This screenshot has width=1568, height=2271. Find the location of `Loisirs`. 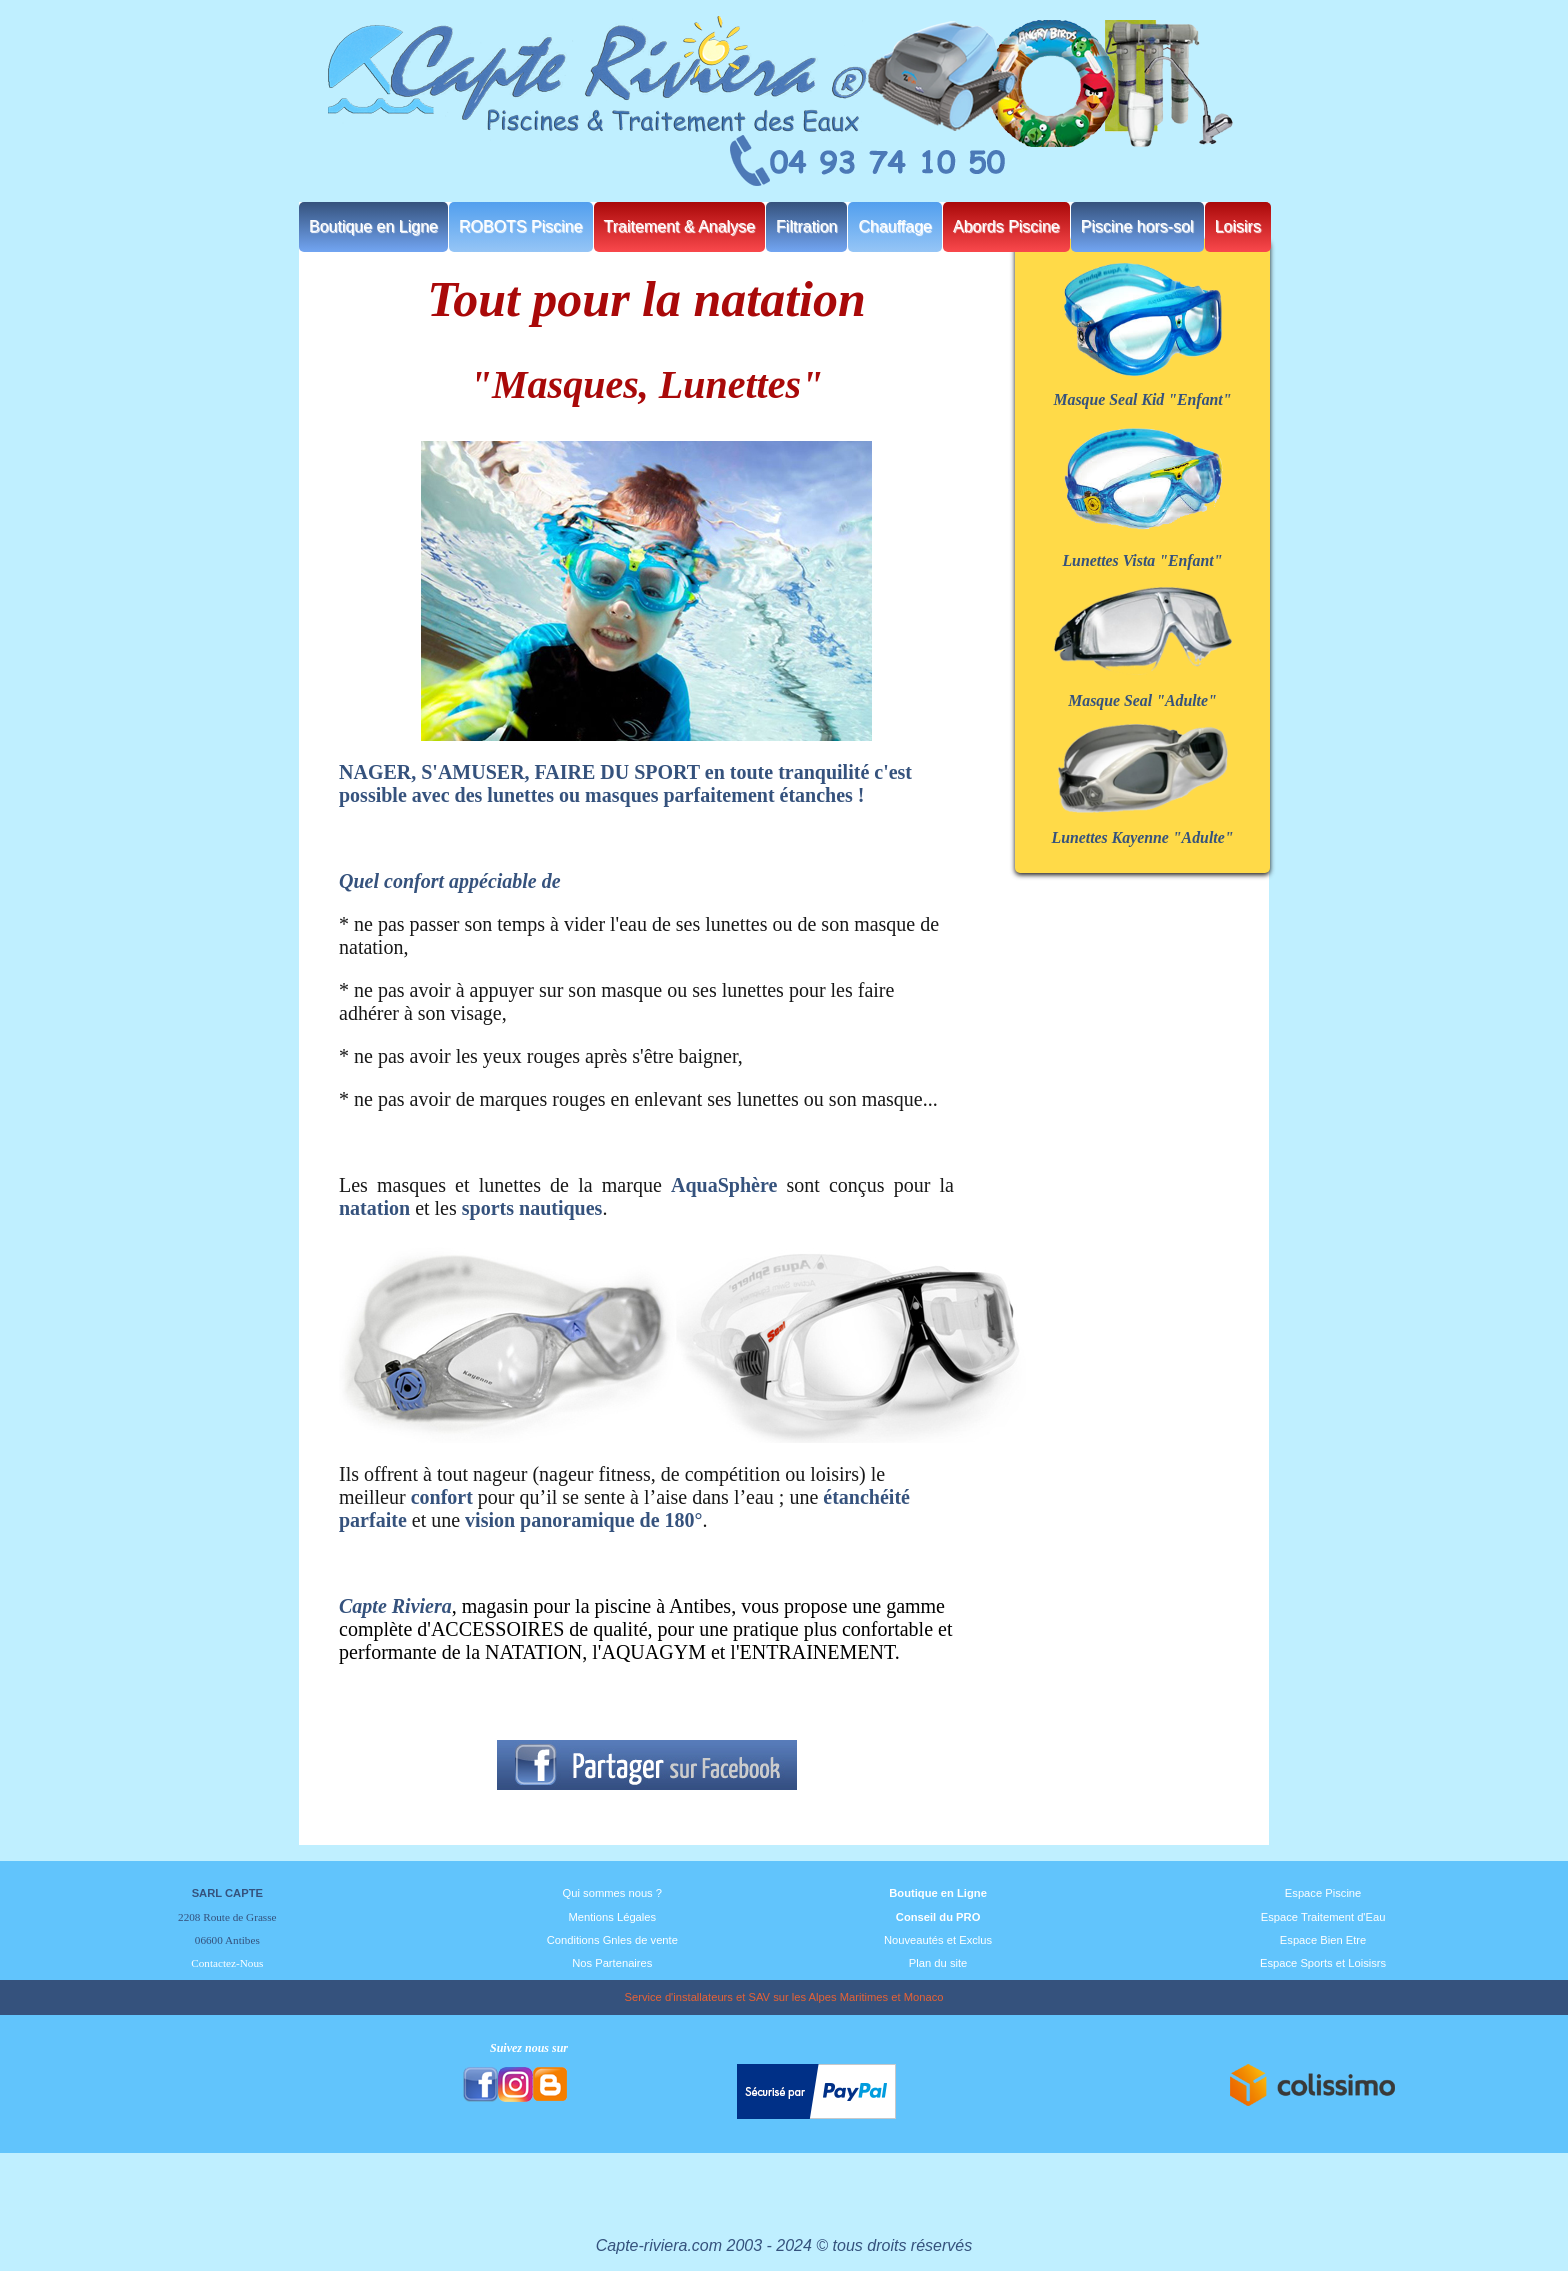

Loisirs is located at coordinates (1238, 226).